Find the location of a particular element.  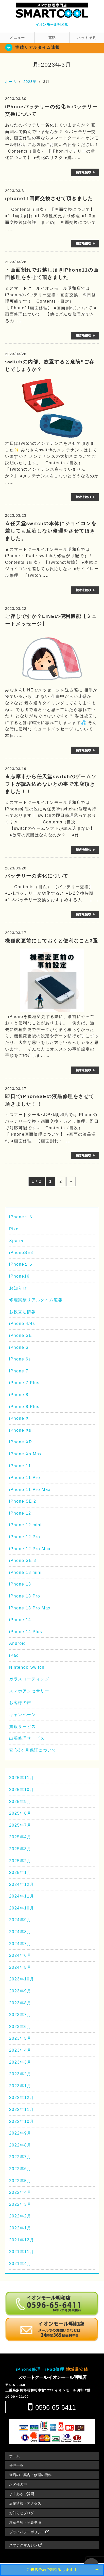

実績リアルタイム速報 is located at coordinates (37, 47).